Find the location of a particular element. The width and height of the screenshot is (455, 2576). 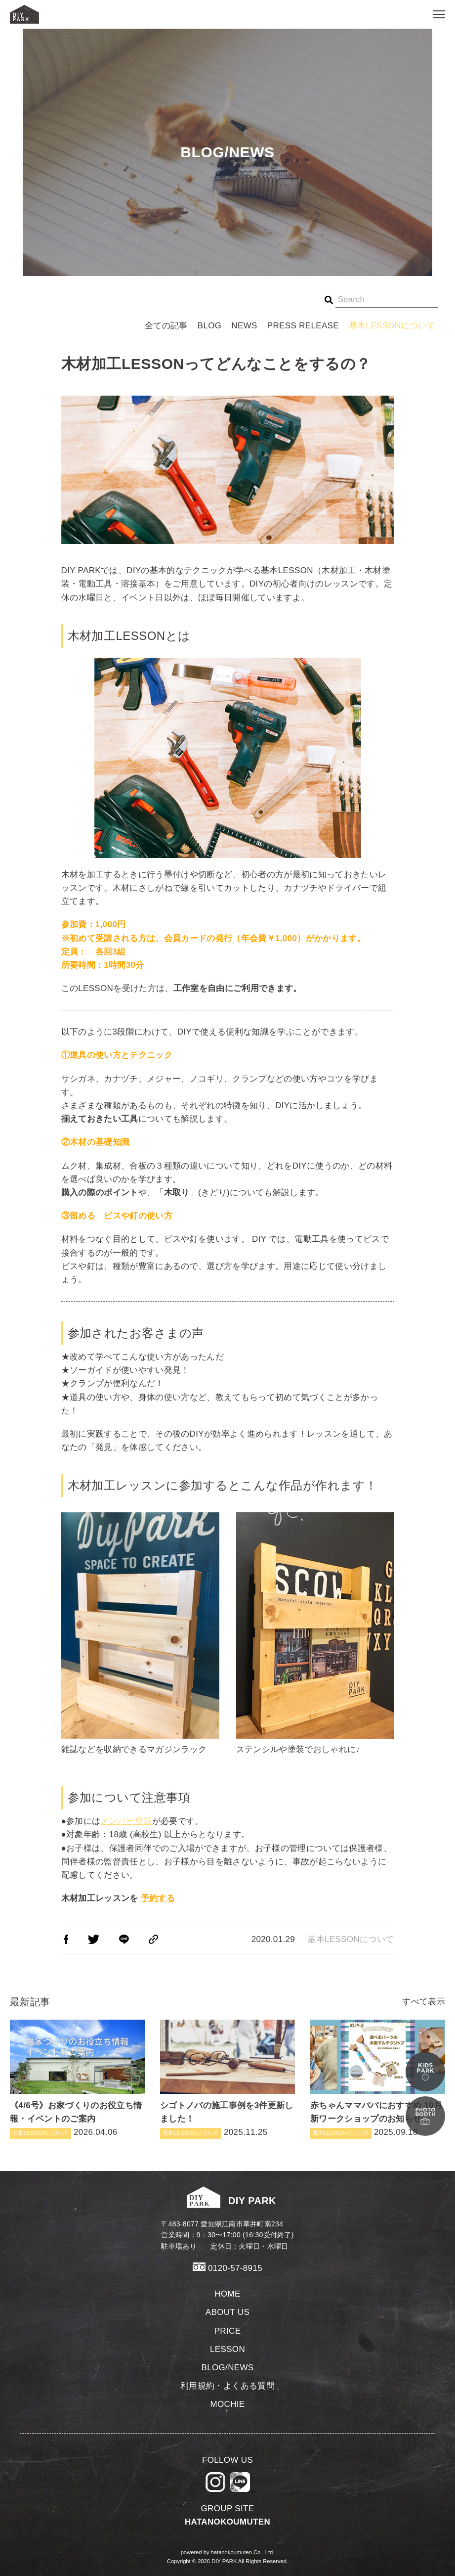

LESSON is located at coordinates (227, 2349).